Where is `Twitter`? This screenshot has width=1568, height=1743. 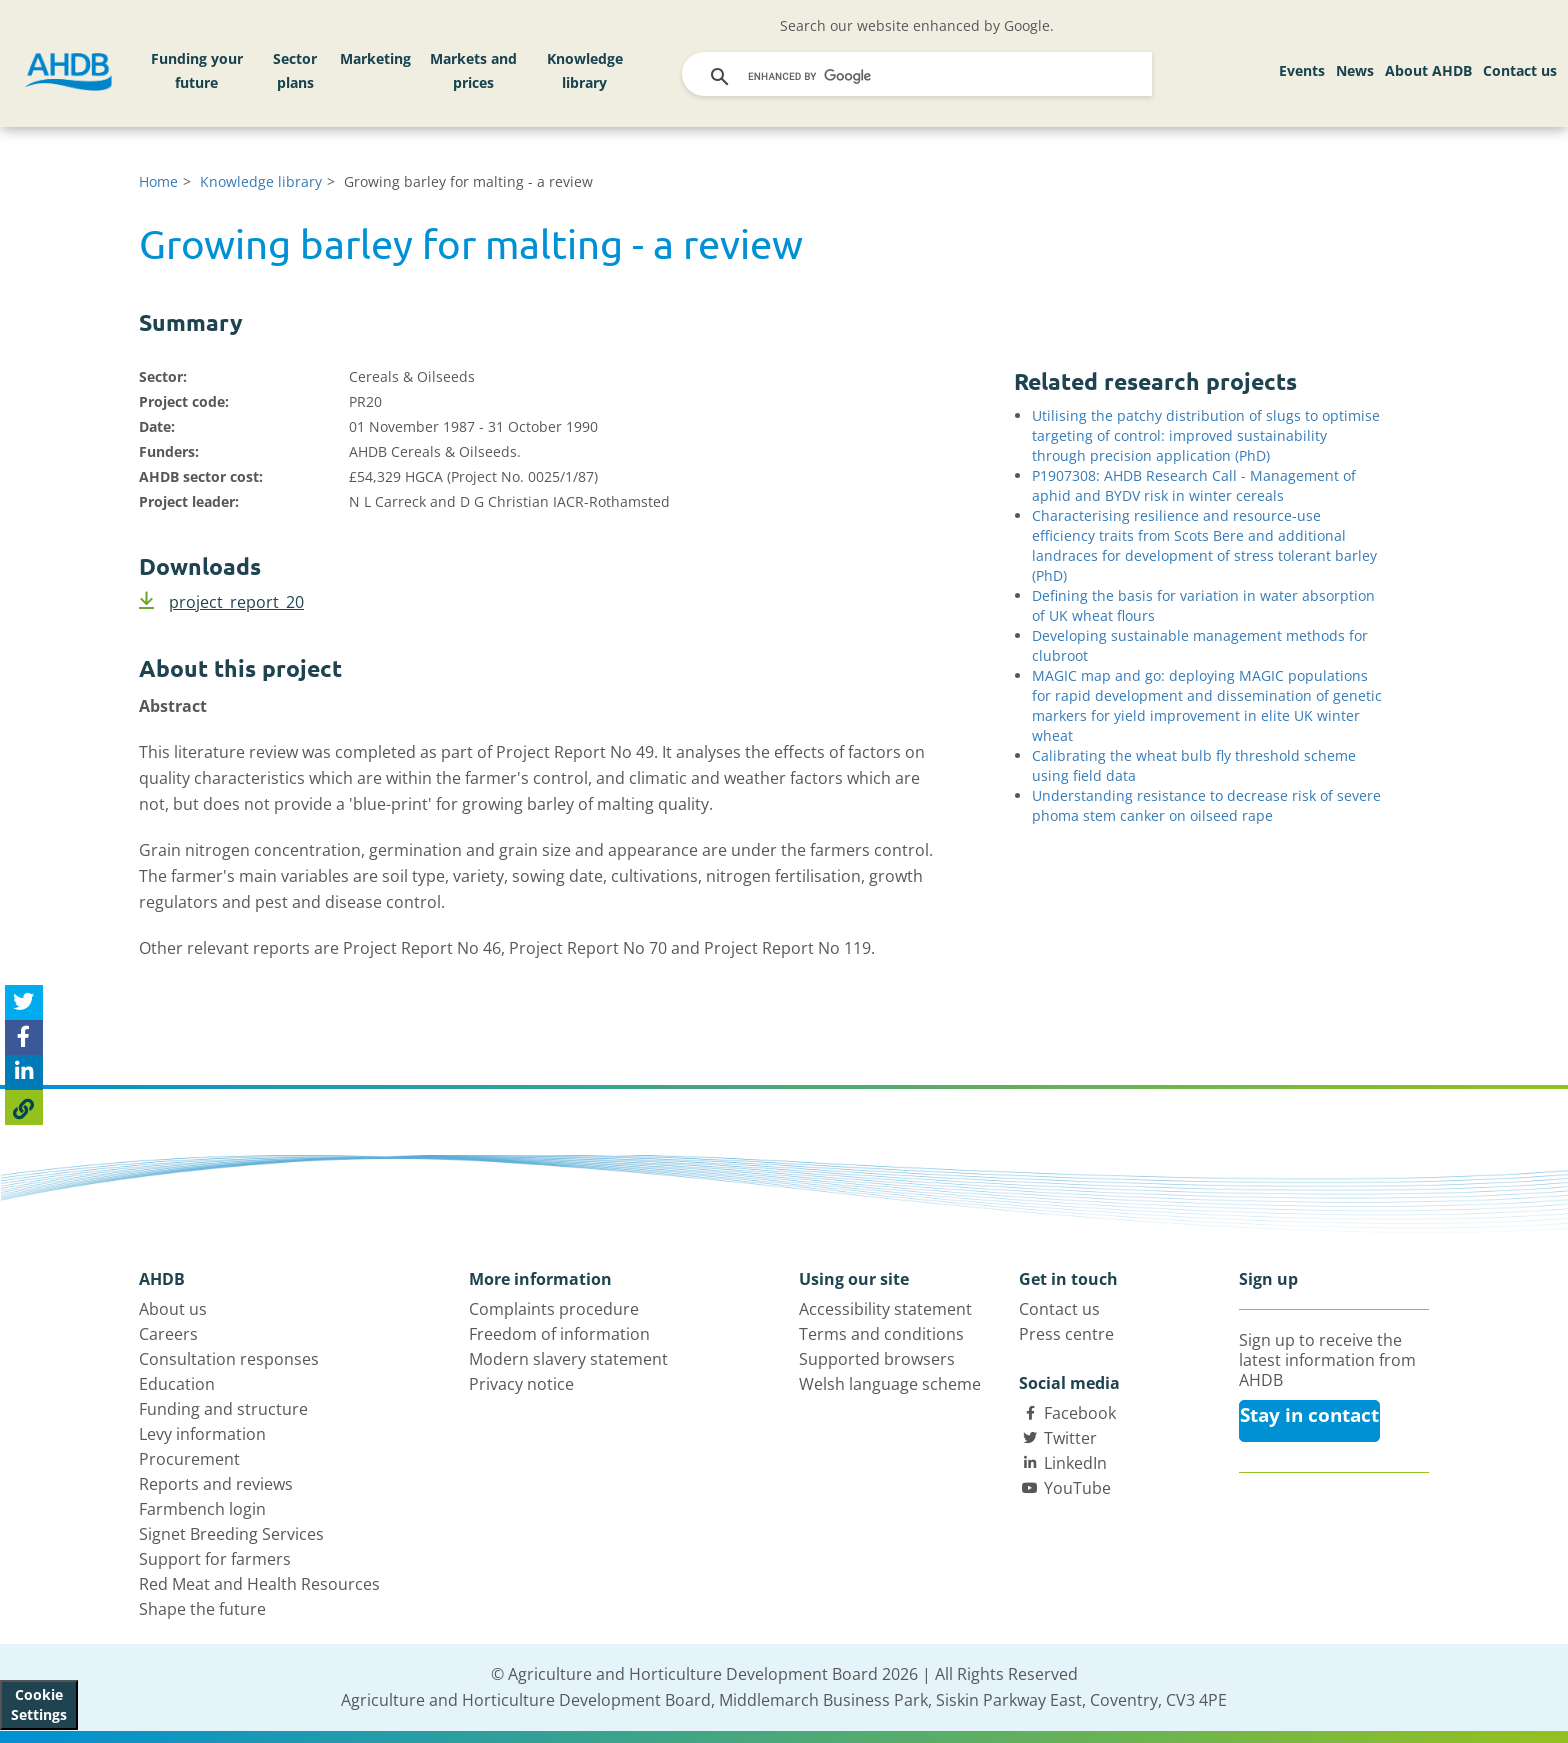 Twitter is located at coordinates (1070, 1438).